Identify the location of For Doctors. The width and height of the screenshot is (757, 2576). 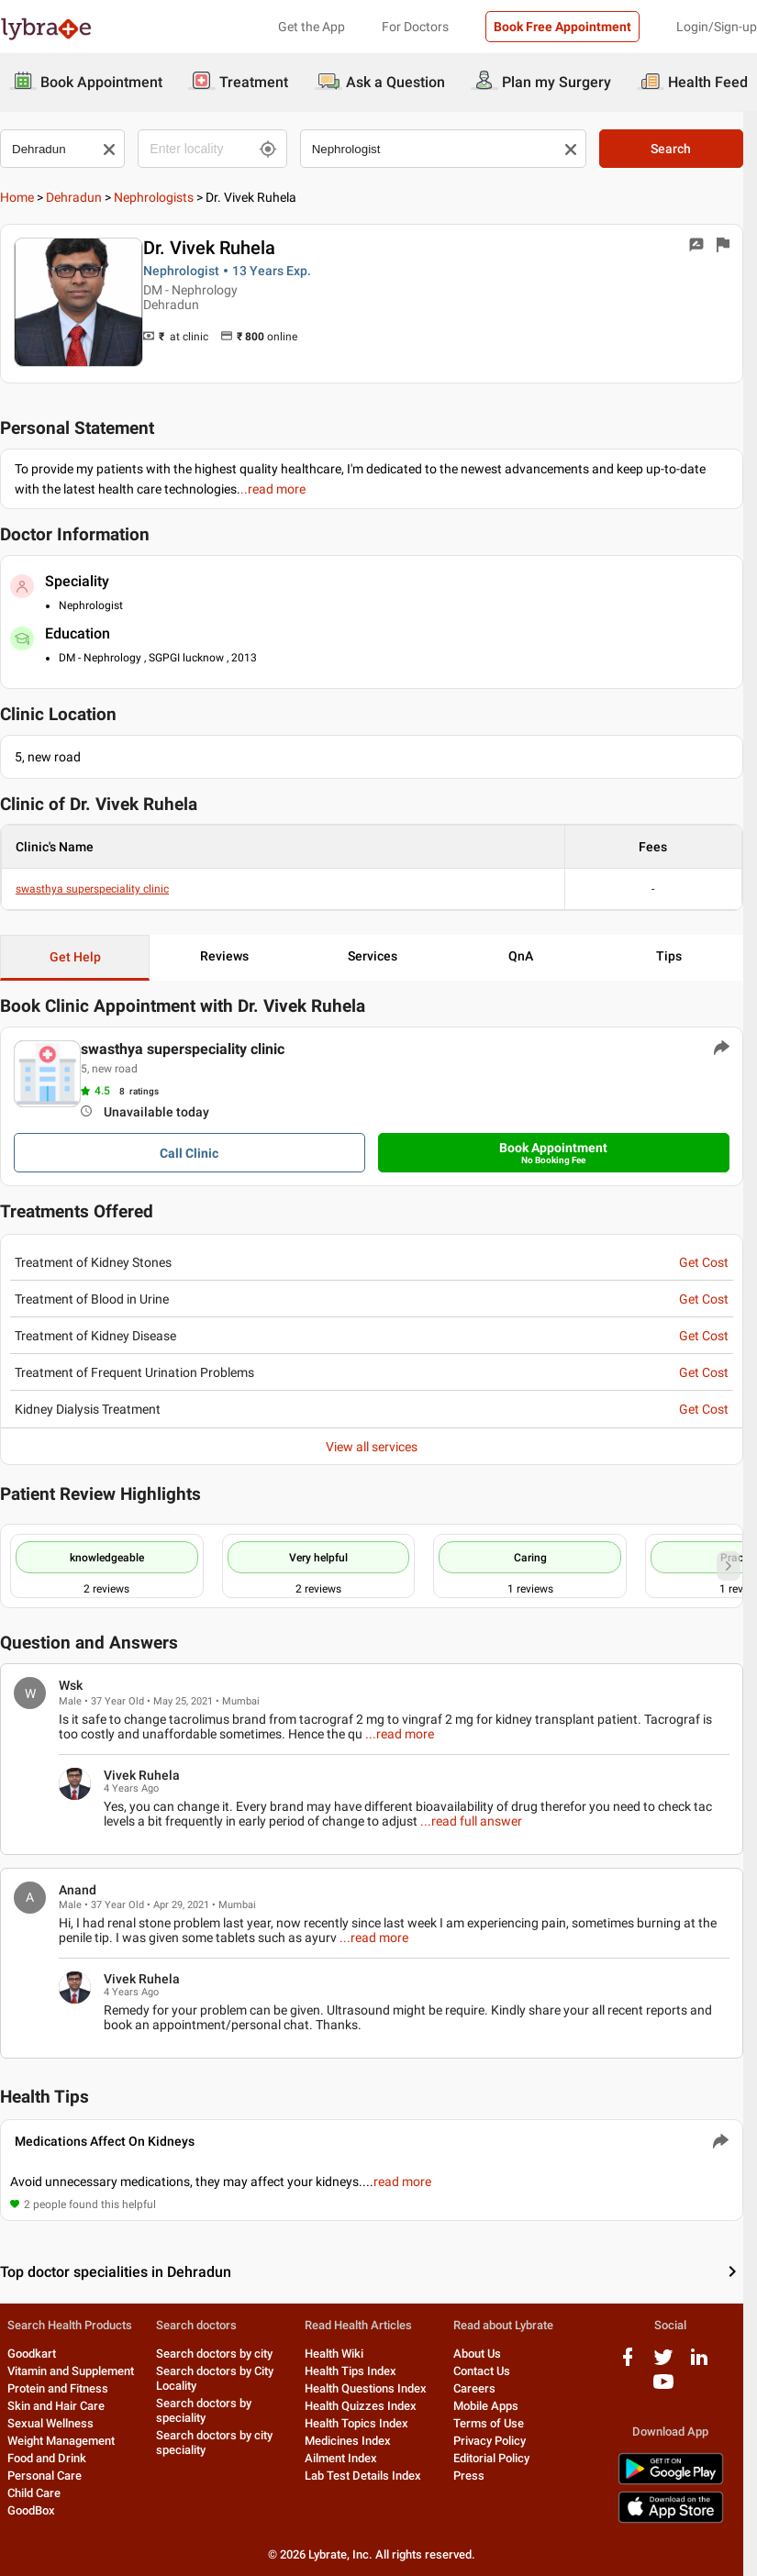
(415, 26).